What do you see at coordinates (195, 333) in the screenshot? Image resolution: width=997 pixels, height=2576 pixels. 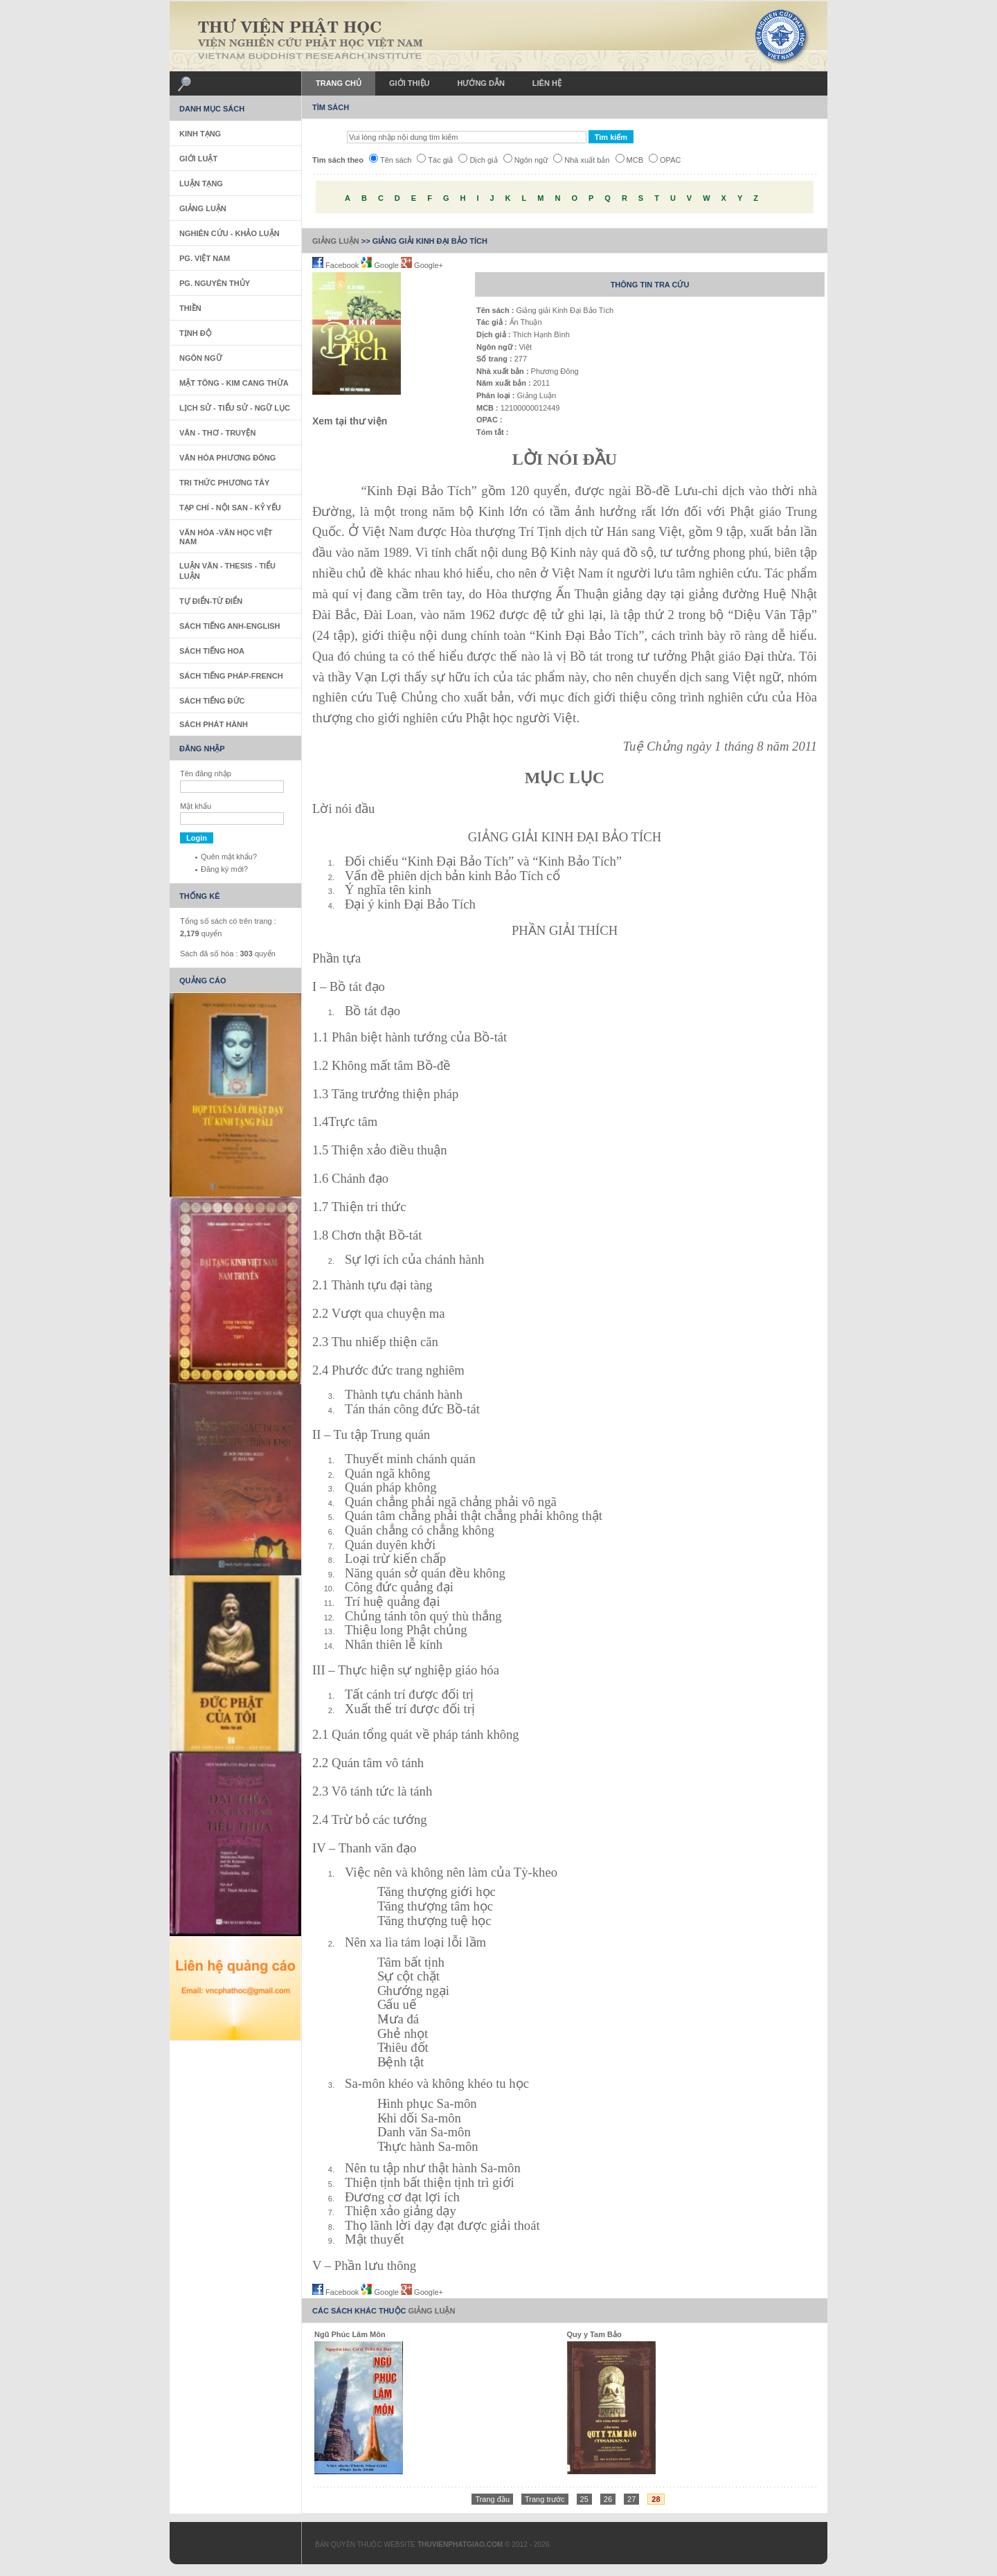 I see `Tịnh Độ` at bounding box center [195, 333].